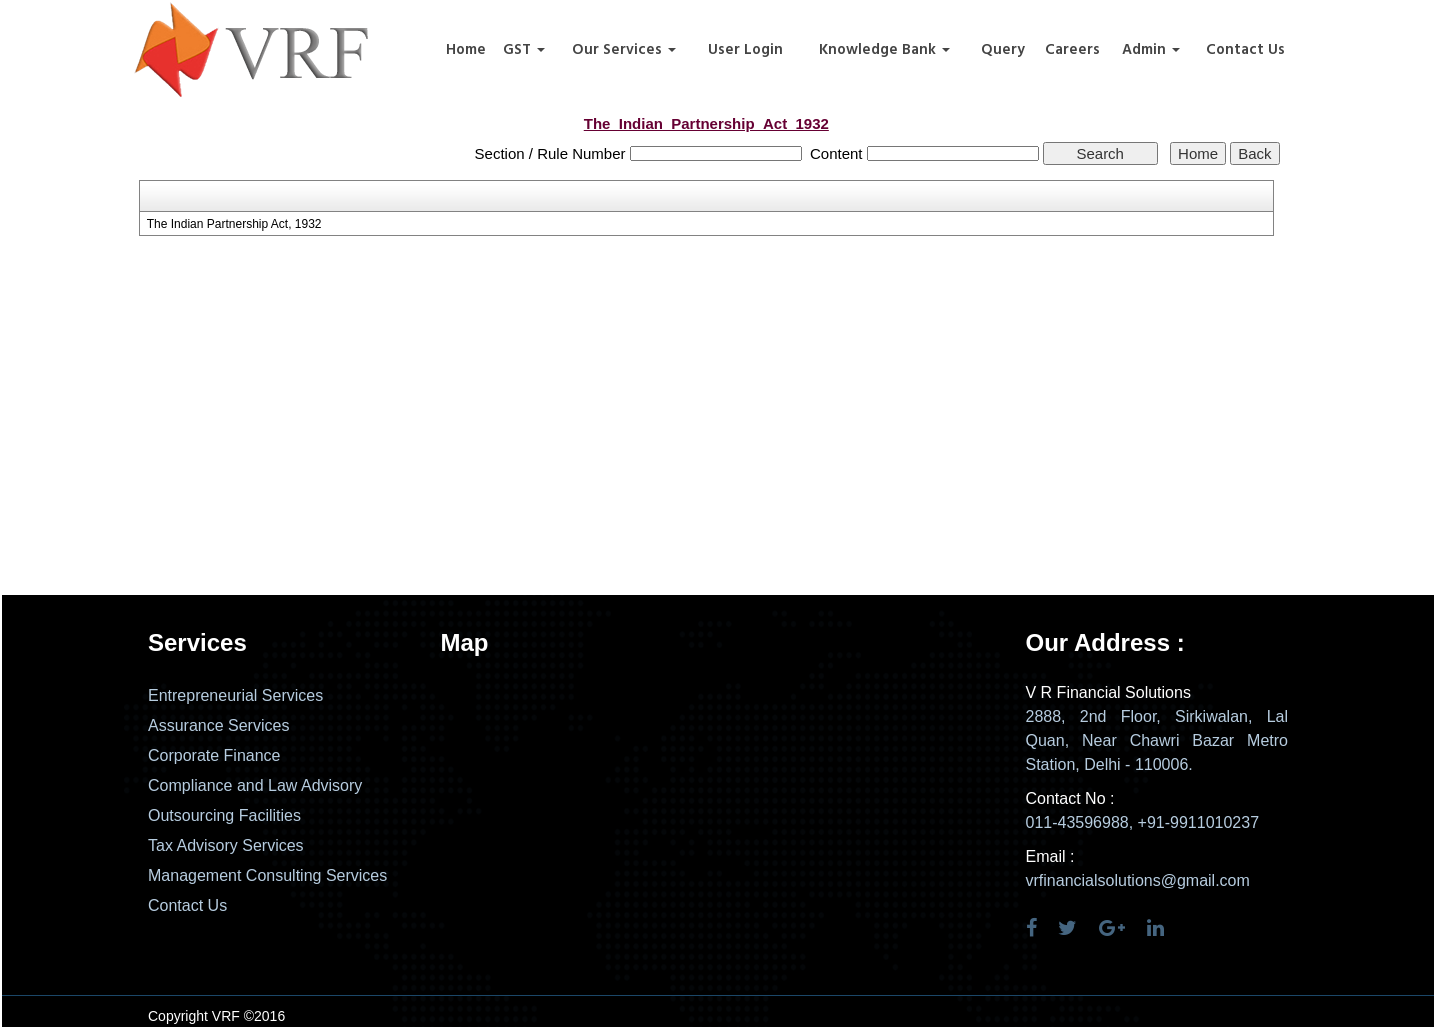  What do you see at coordinates (745, 50) in the screenshot?
I see `User Login` at bounding box center [745, 50].